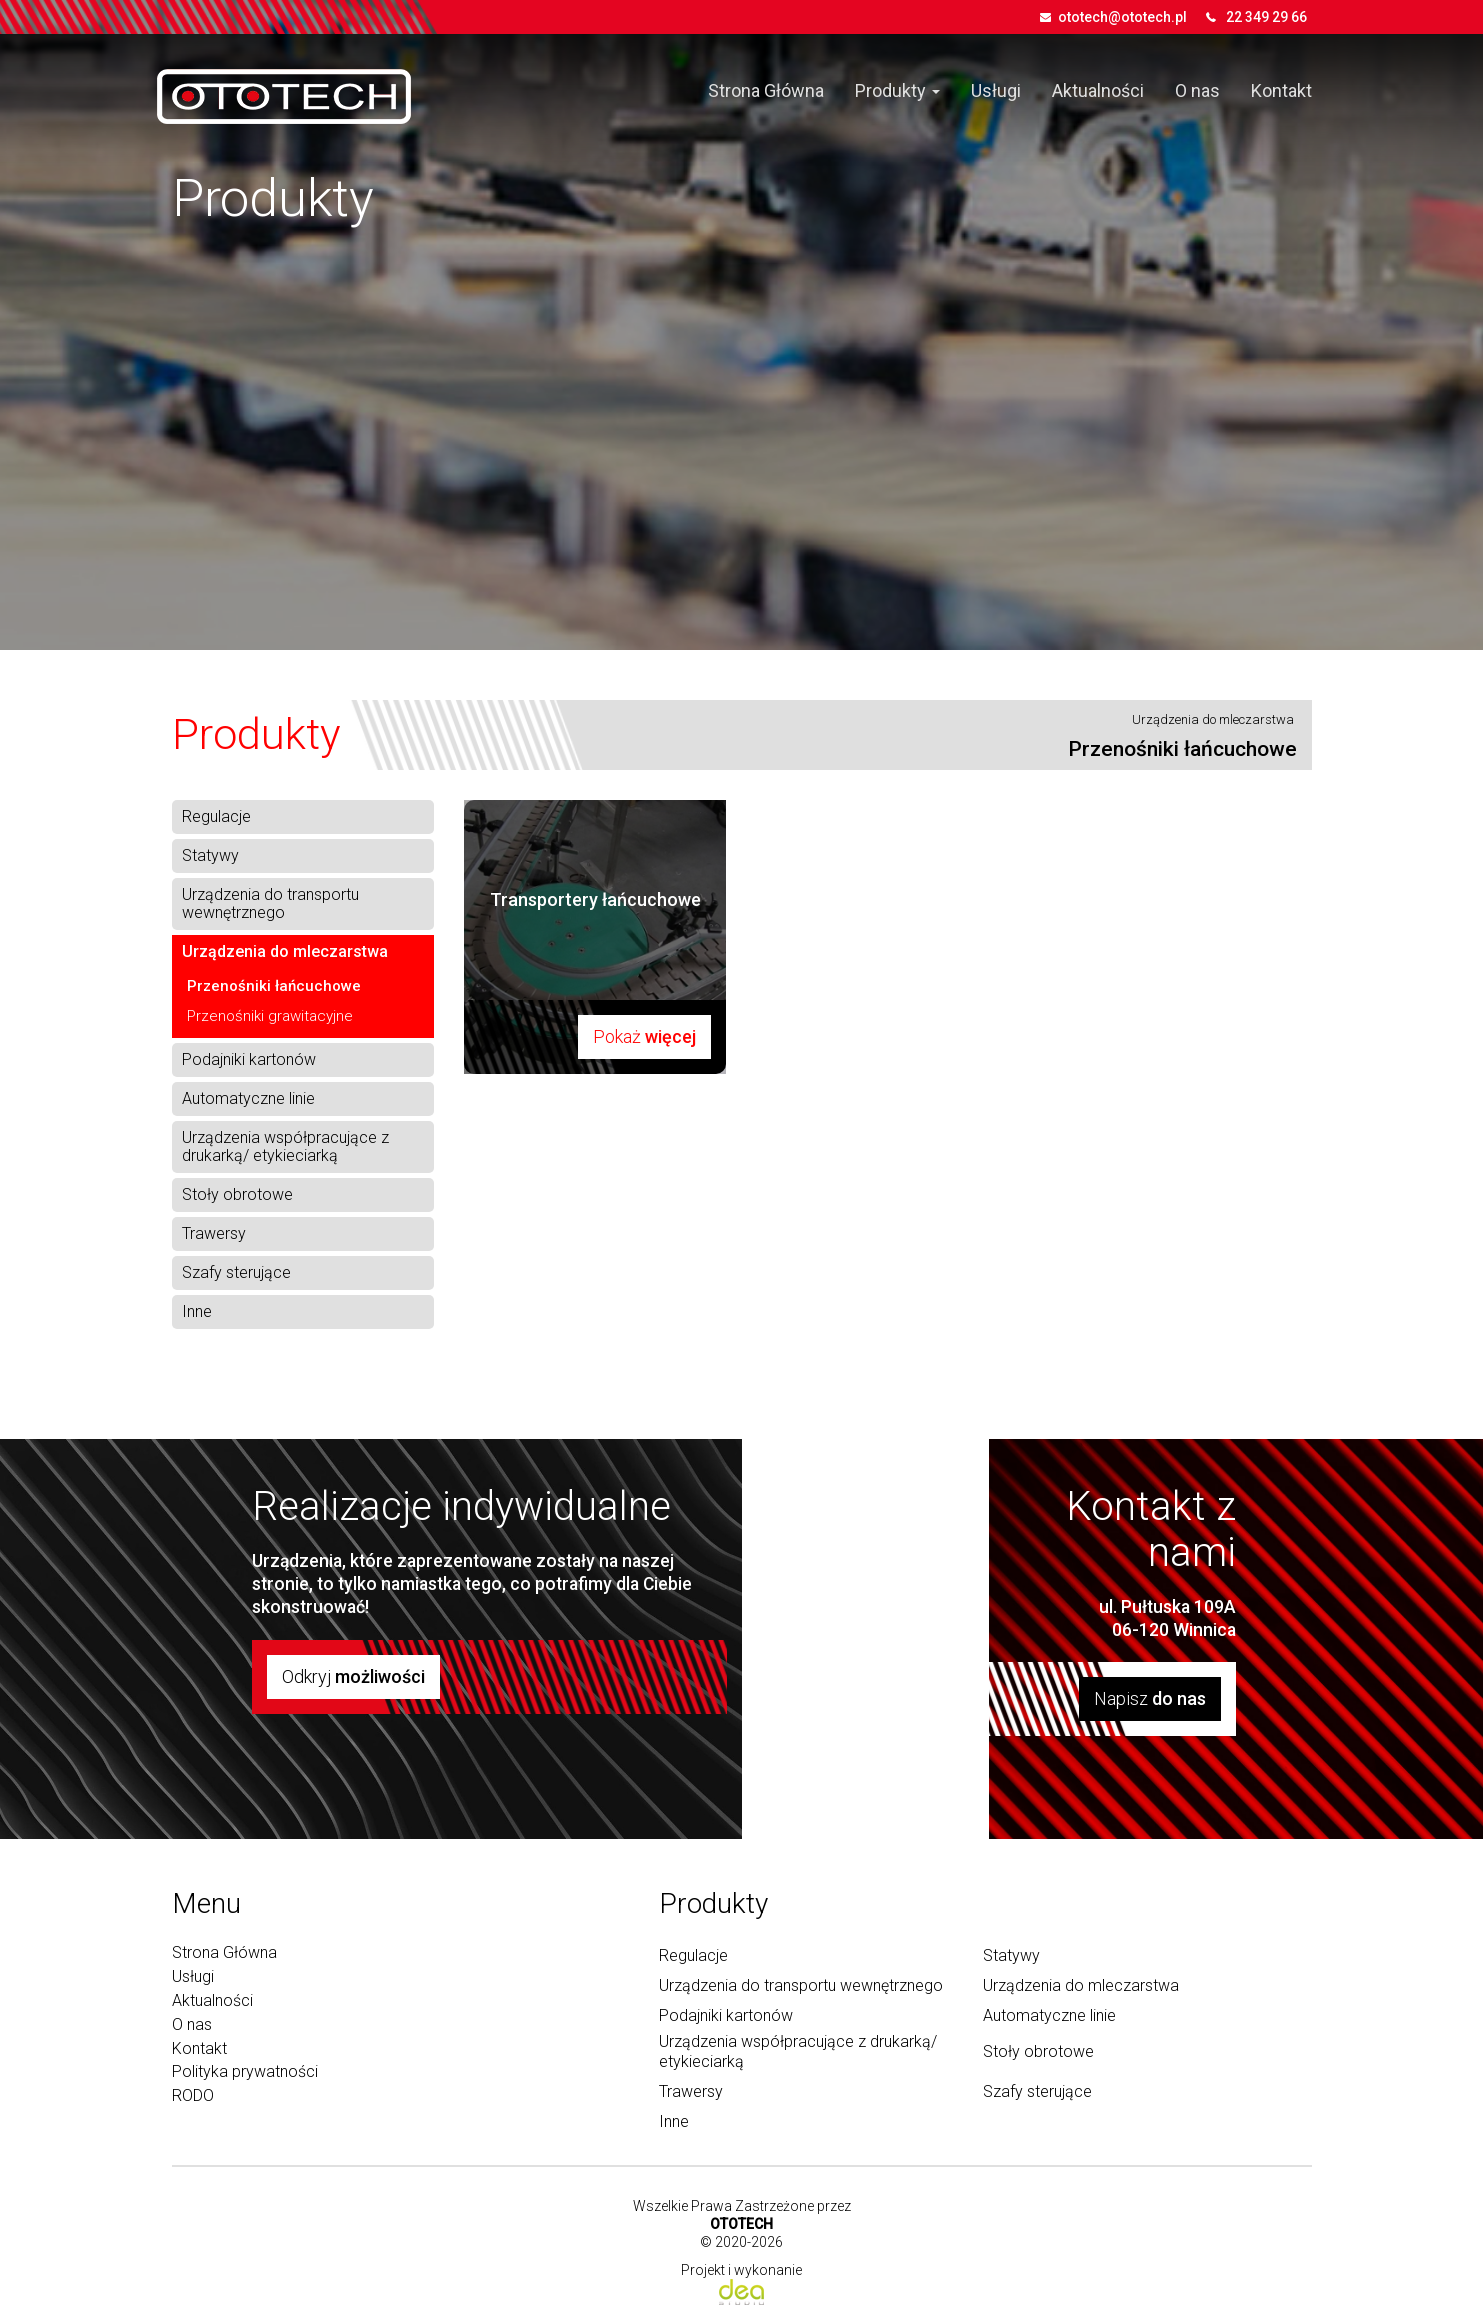  I want to click on Przenośniki łańcuchowe, so click(274, 986).